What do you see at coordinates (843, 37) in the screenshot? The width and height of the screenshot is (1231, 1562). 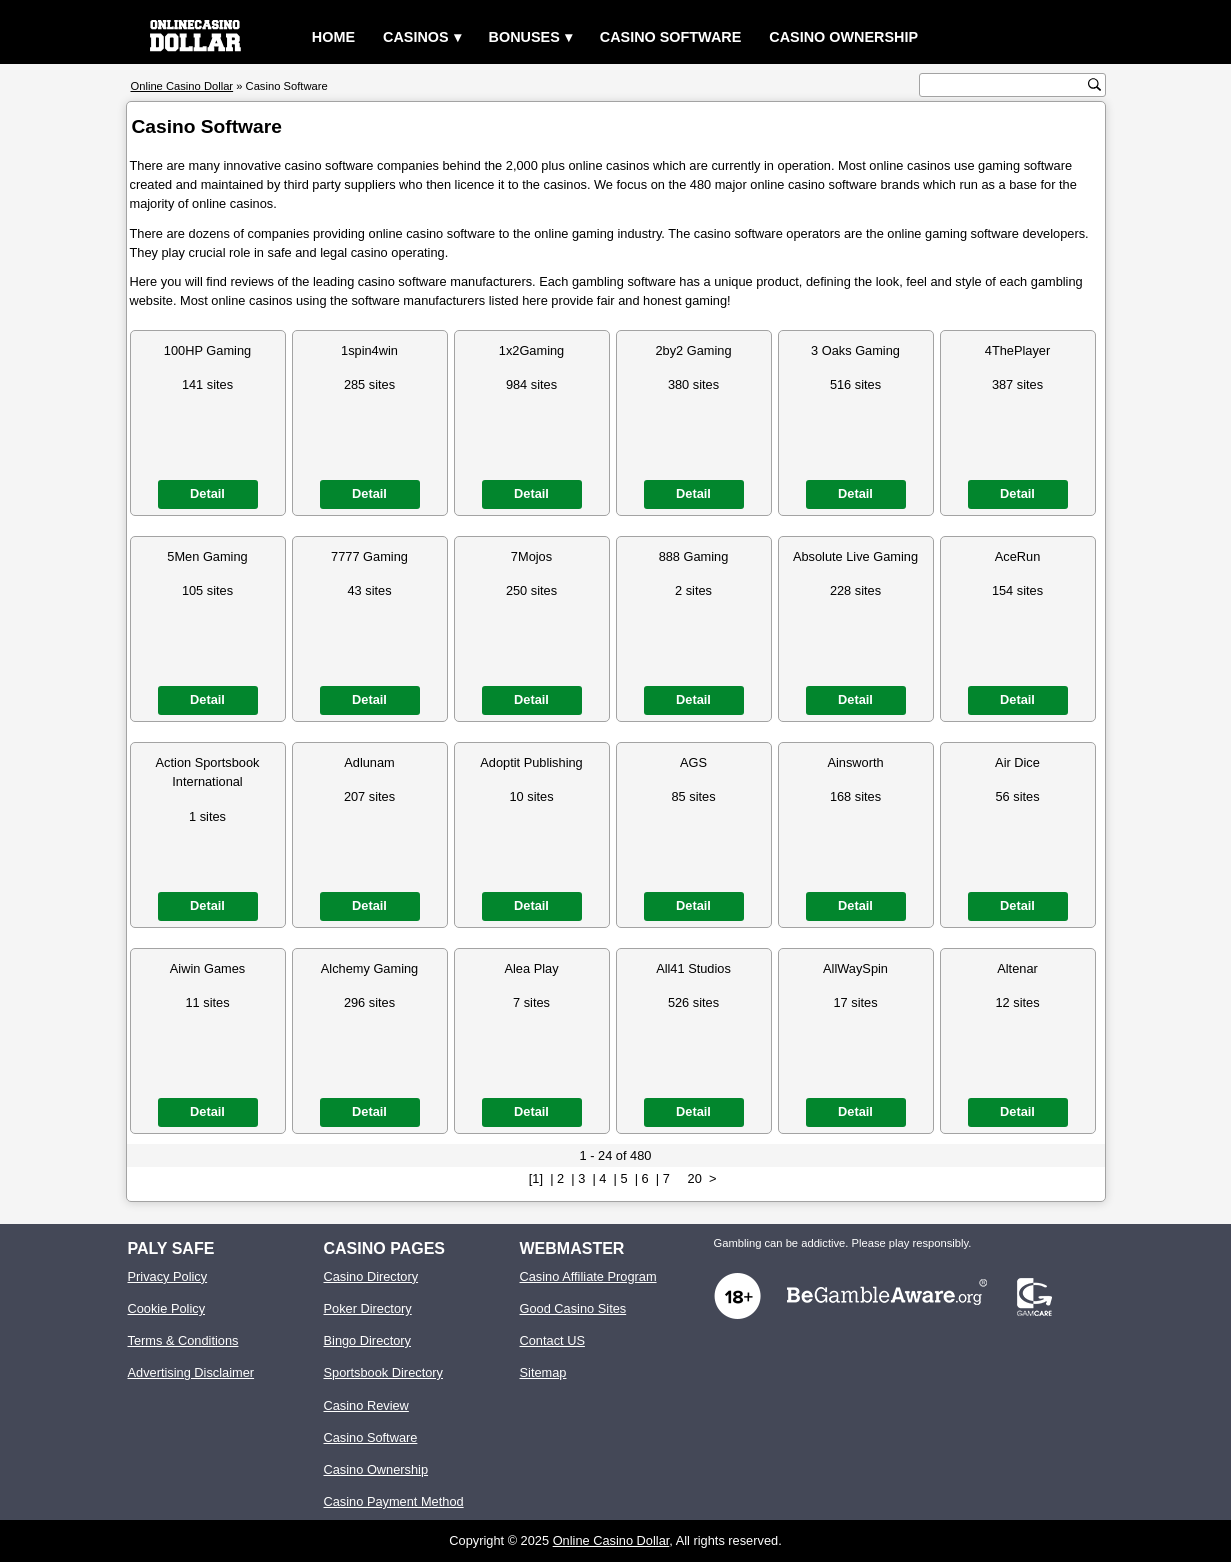 I see `Casino Ownership` at bounding box center [843, 37].